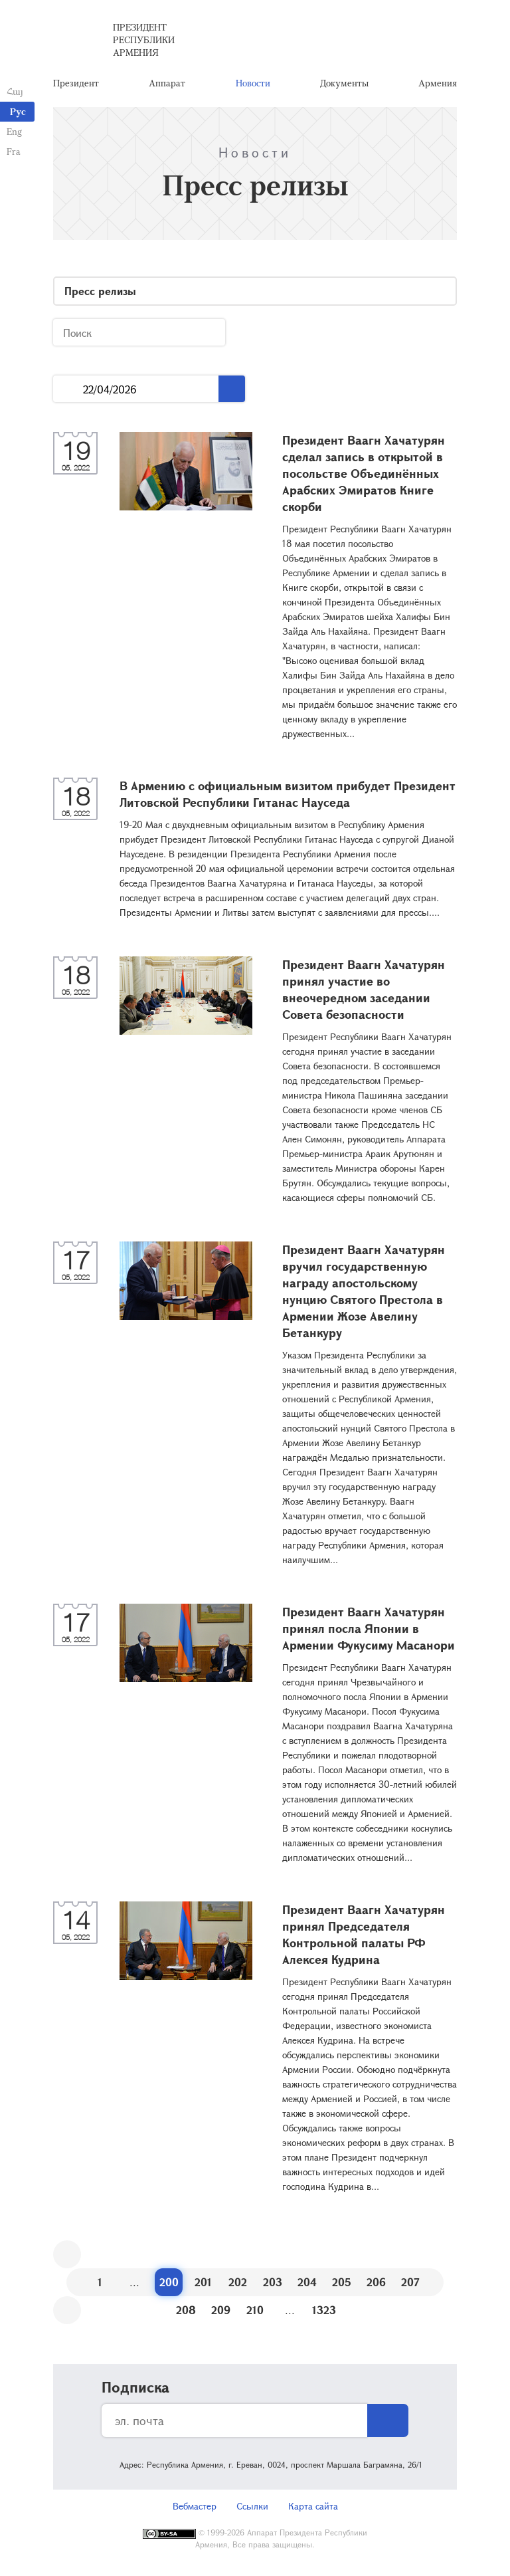  What do you see at coordinates (169, 2282) in the screenshot?
I see `200` at bounding box center [169, 2282].